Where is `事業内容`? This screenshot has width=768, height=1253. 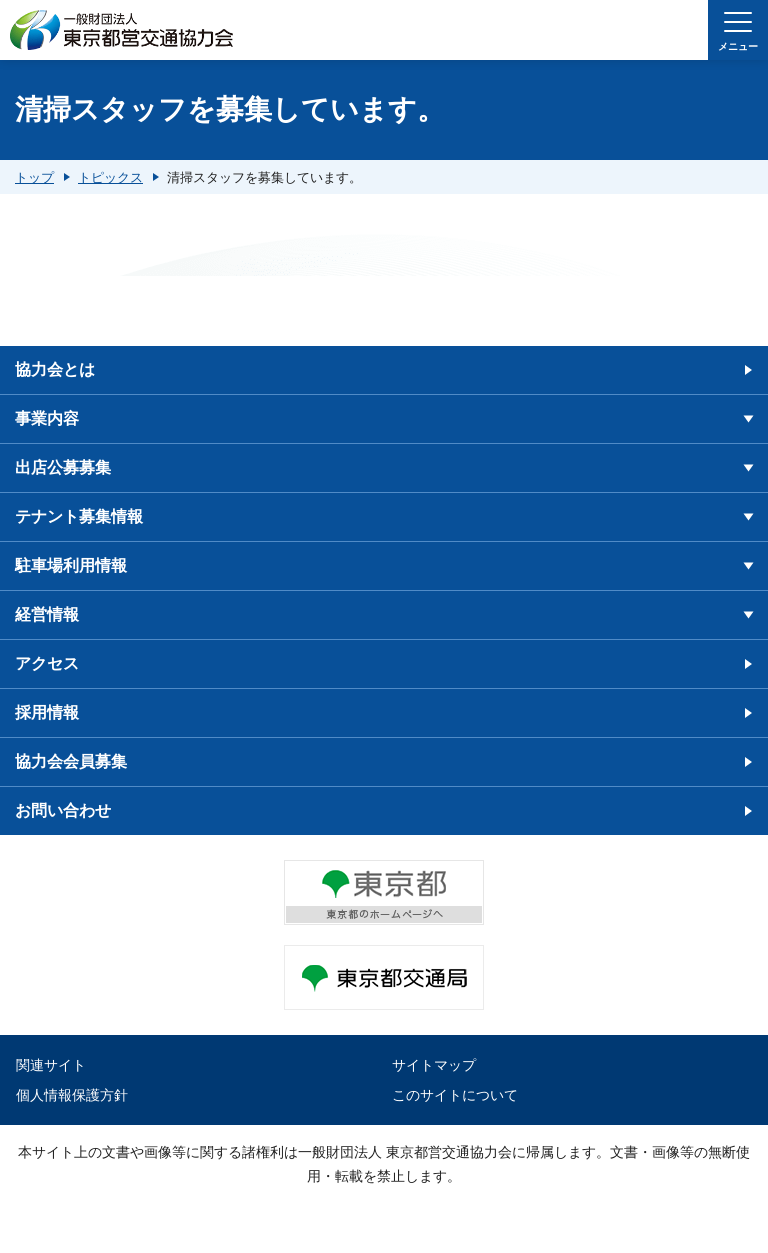
事業内容 is located at coordinates (47, 418).